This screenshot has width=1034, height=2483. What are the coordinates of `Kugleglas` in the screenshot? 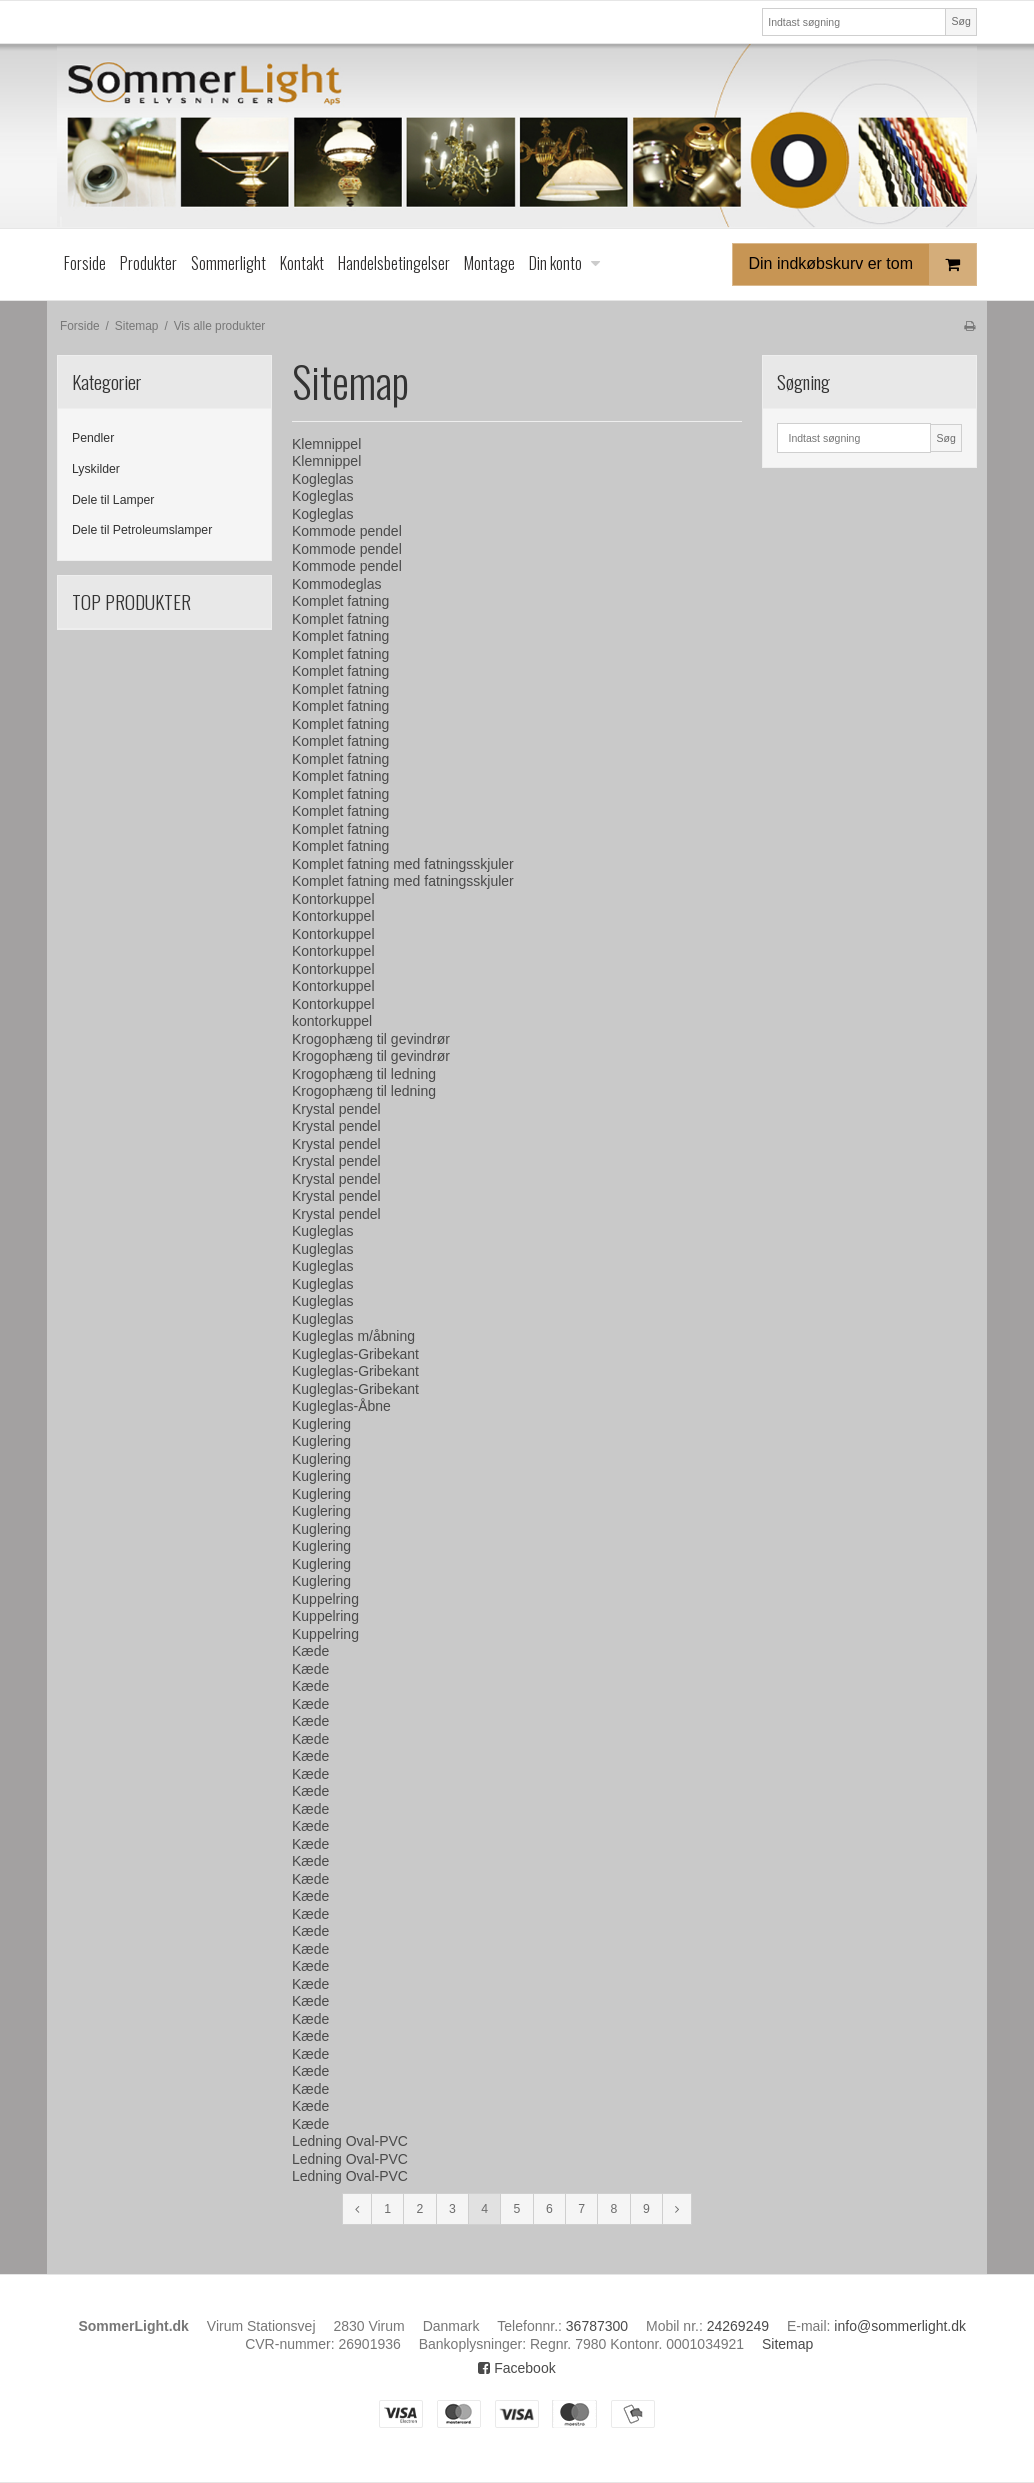 It's located at (323, 1231).